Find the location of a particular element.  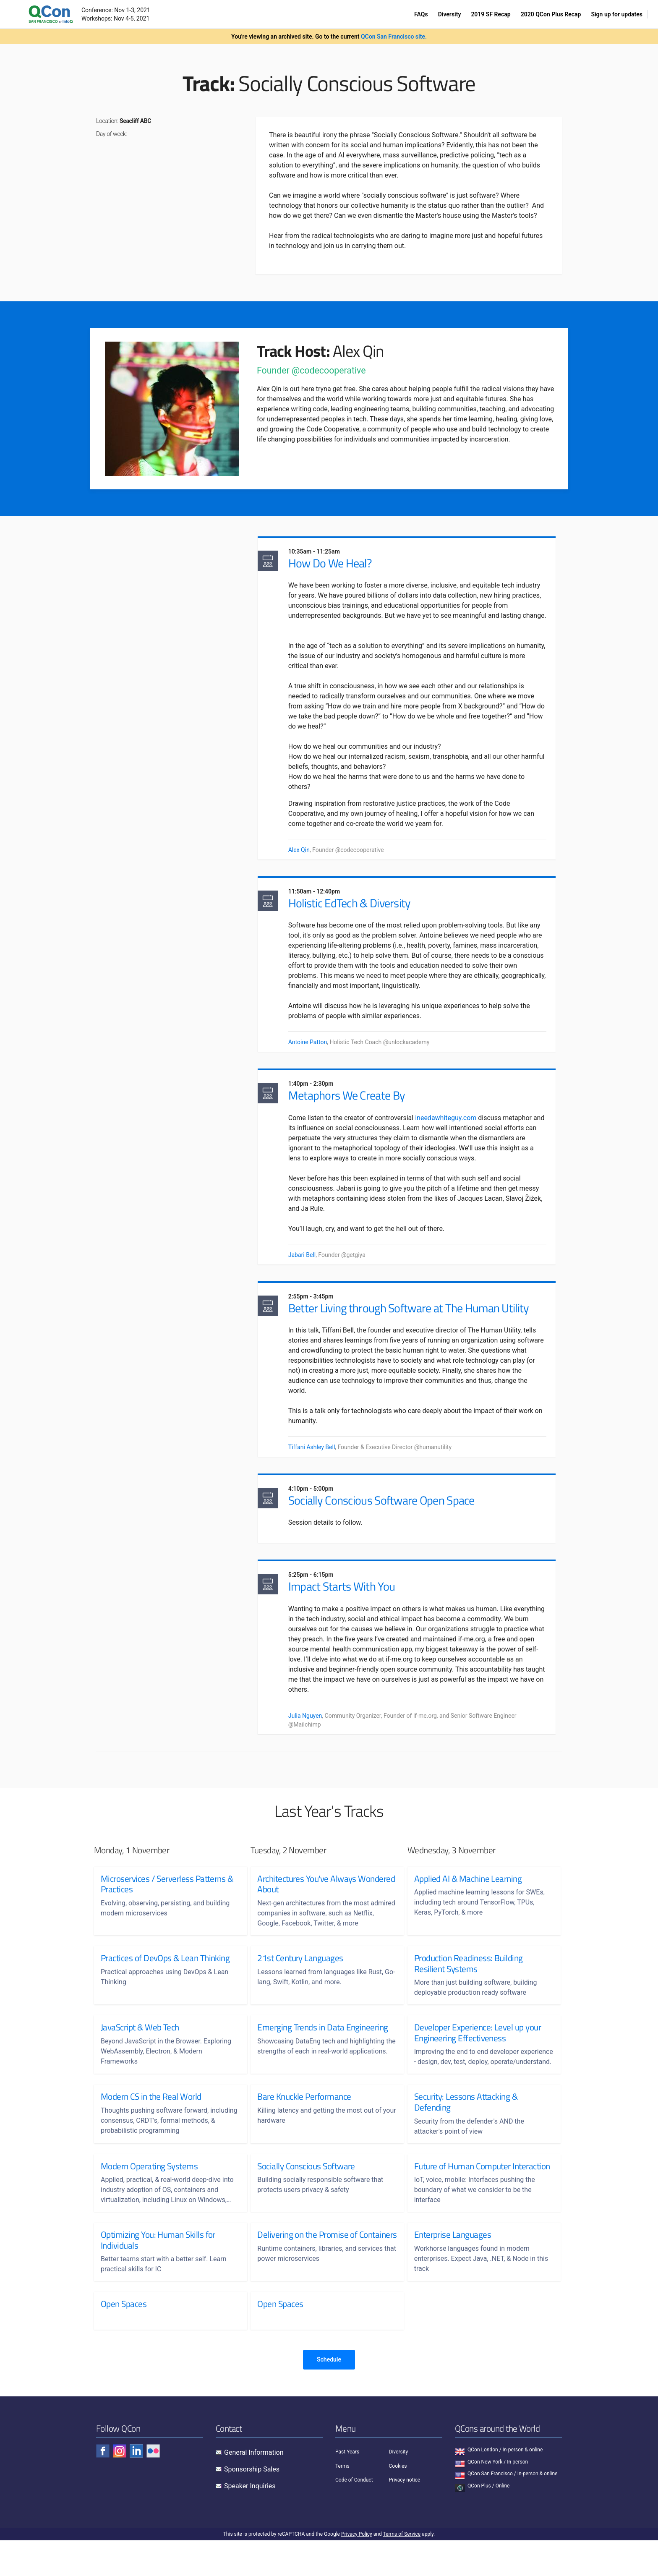

Schedule is located at coordinates (329, 2394).